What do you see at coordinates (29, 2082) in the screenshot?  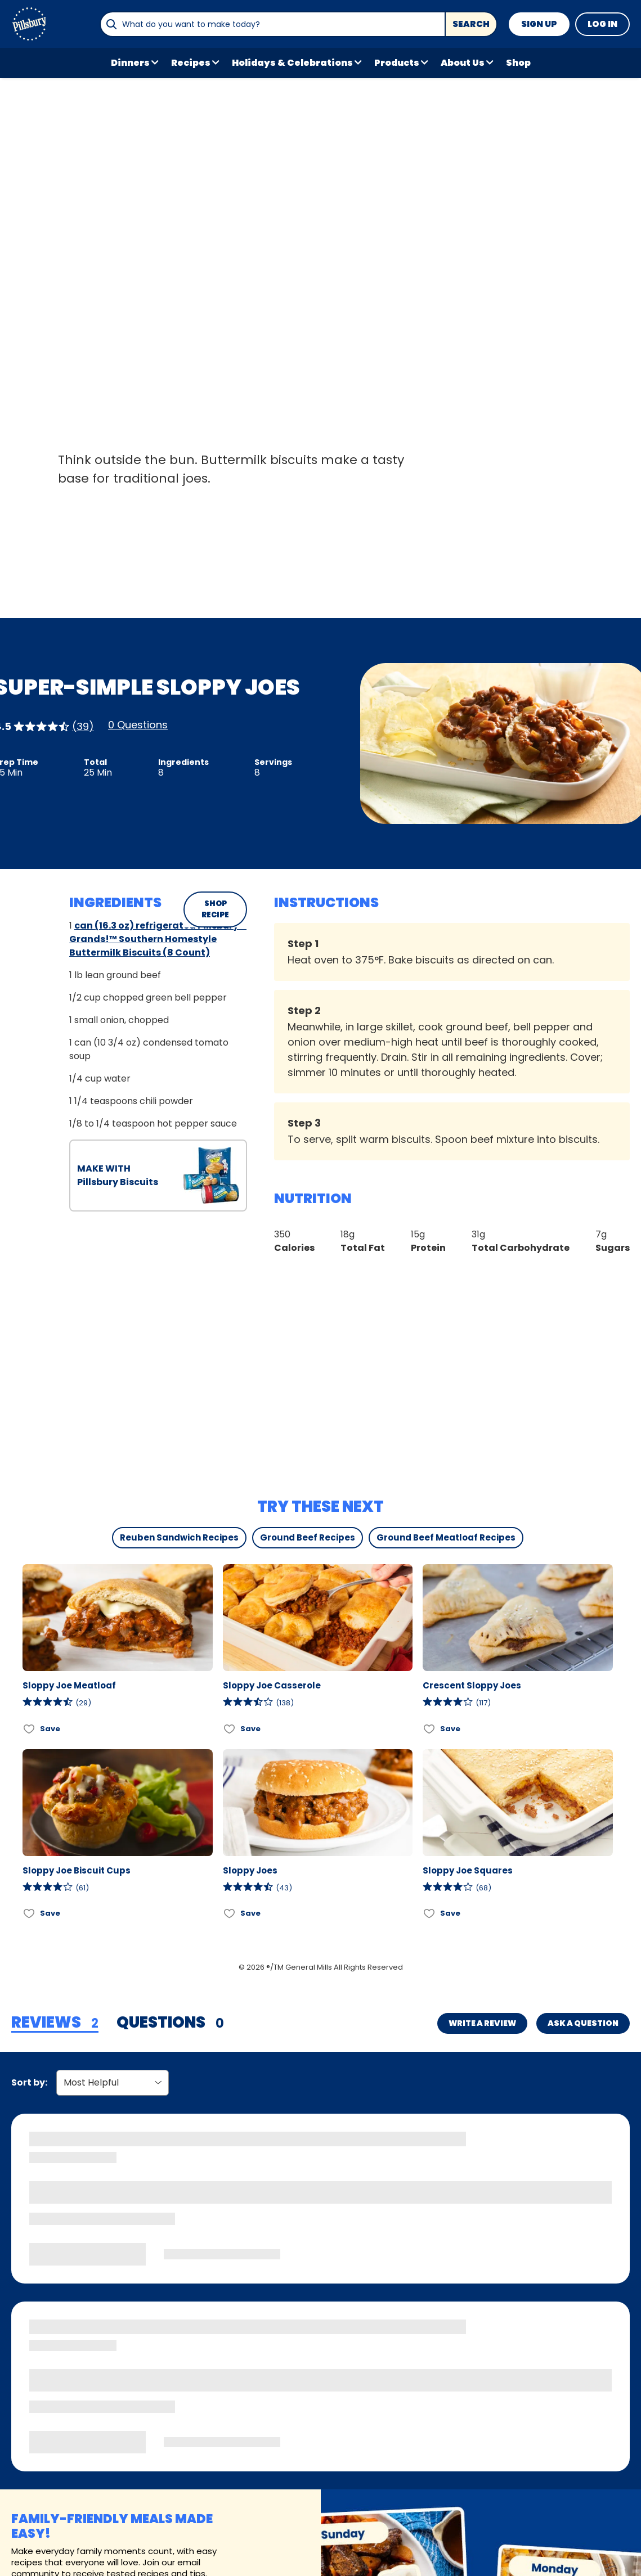 I see `Sort by:` at bounding box center [29, 2082].